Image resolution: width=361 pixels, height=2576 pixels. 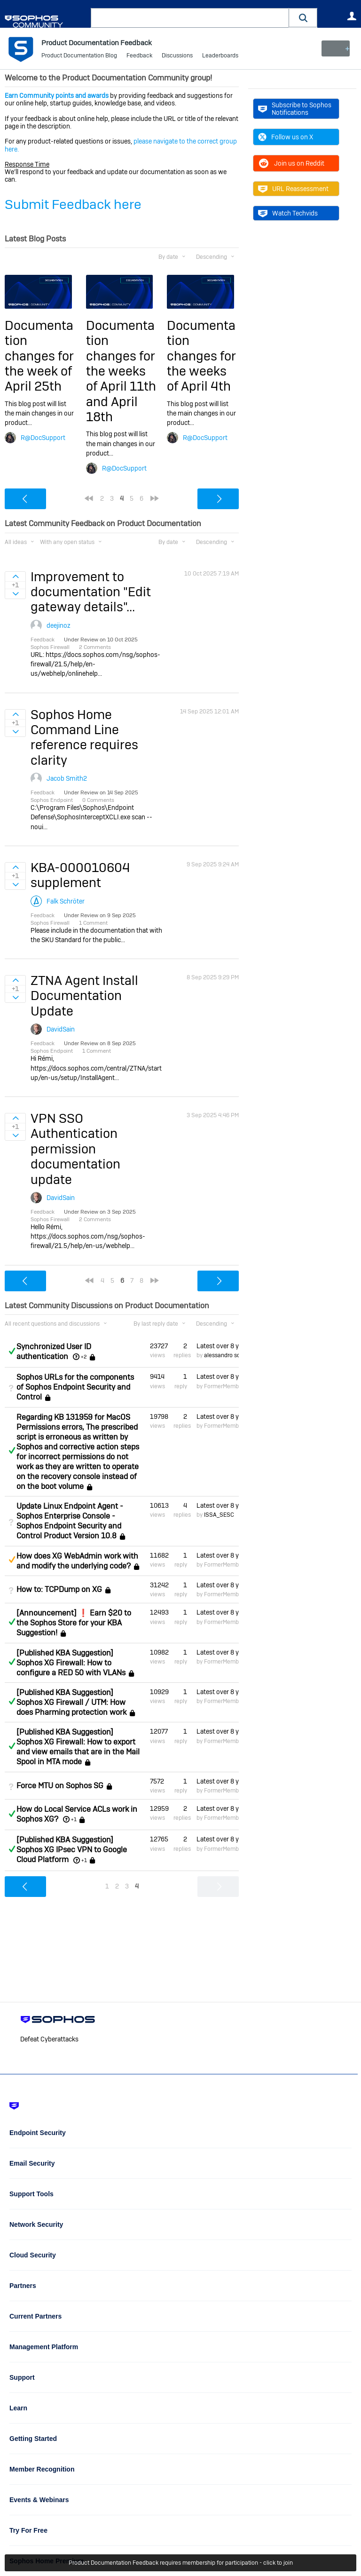 I want to click on +1, so click(x=74, y=1819).